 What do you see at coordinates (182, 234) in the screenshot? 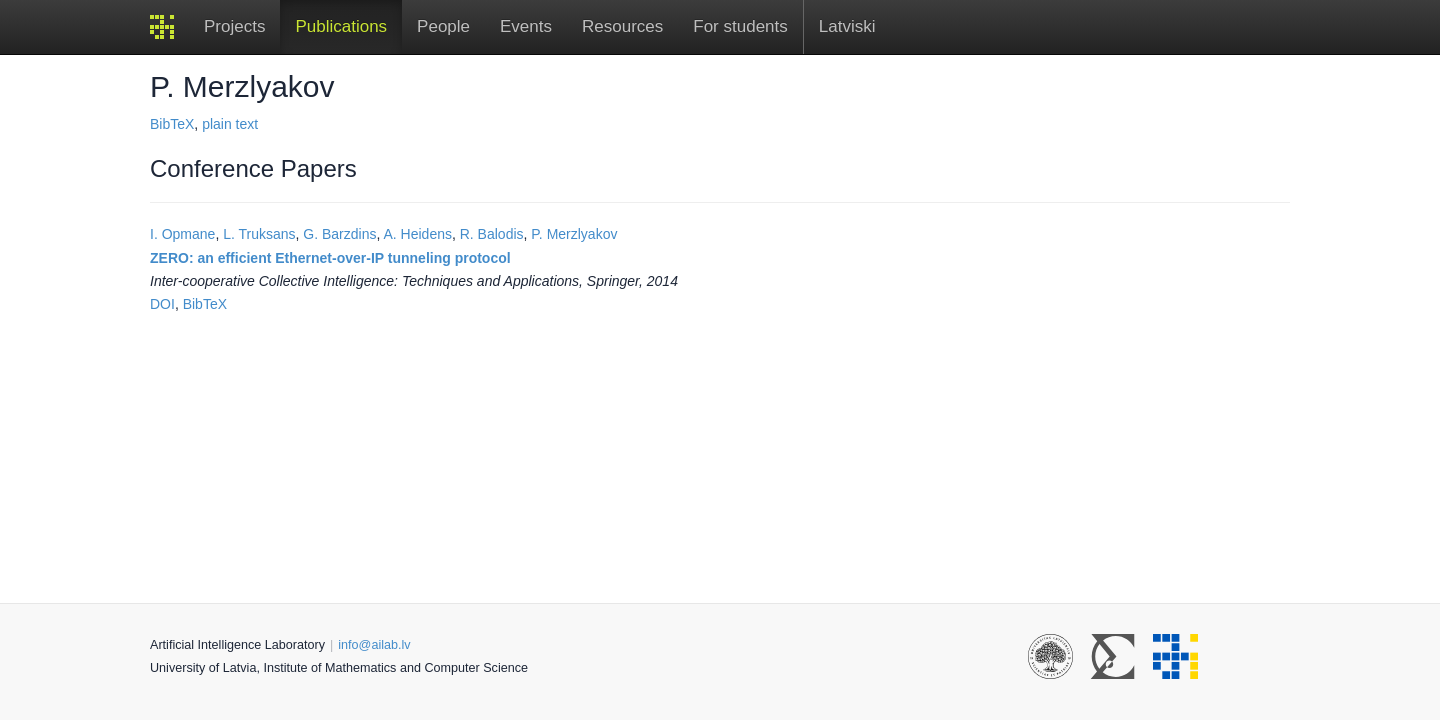
I see `I. Opmane` at bounding box center [182, 234].